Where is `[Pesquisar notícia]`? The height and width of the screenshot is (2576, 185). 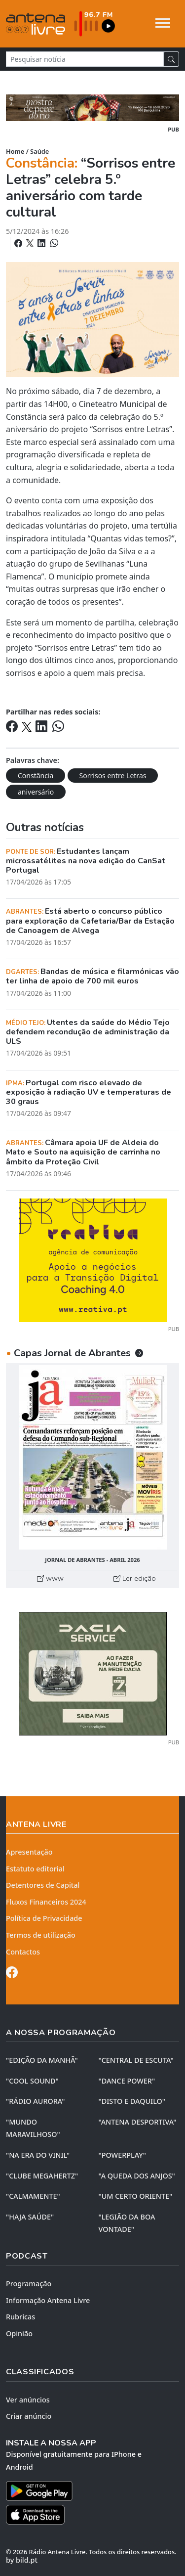 [Pesquisar notícia] is located at coordinates (85, 59).